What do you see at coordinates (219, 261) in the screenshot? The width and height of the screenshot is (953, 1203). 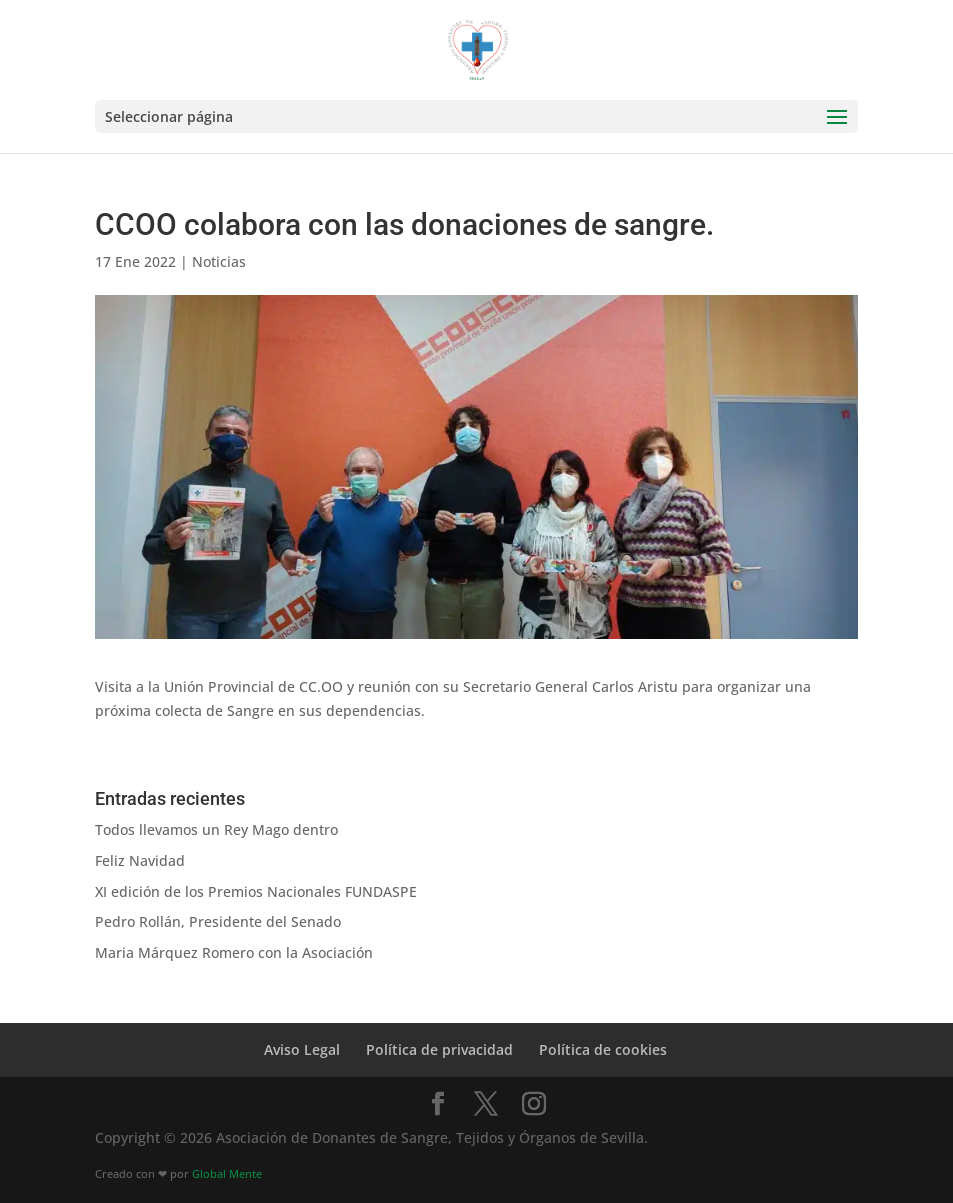 I see `Noticias` at bounding box center [219, 261].